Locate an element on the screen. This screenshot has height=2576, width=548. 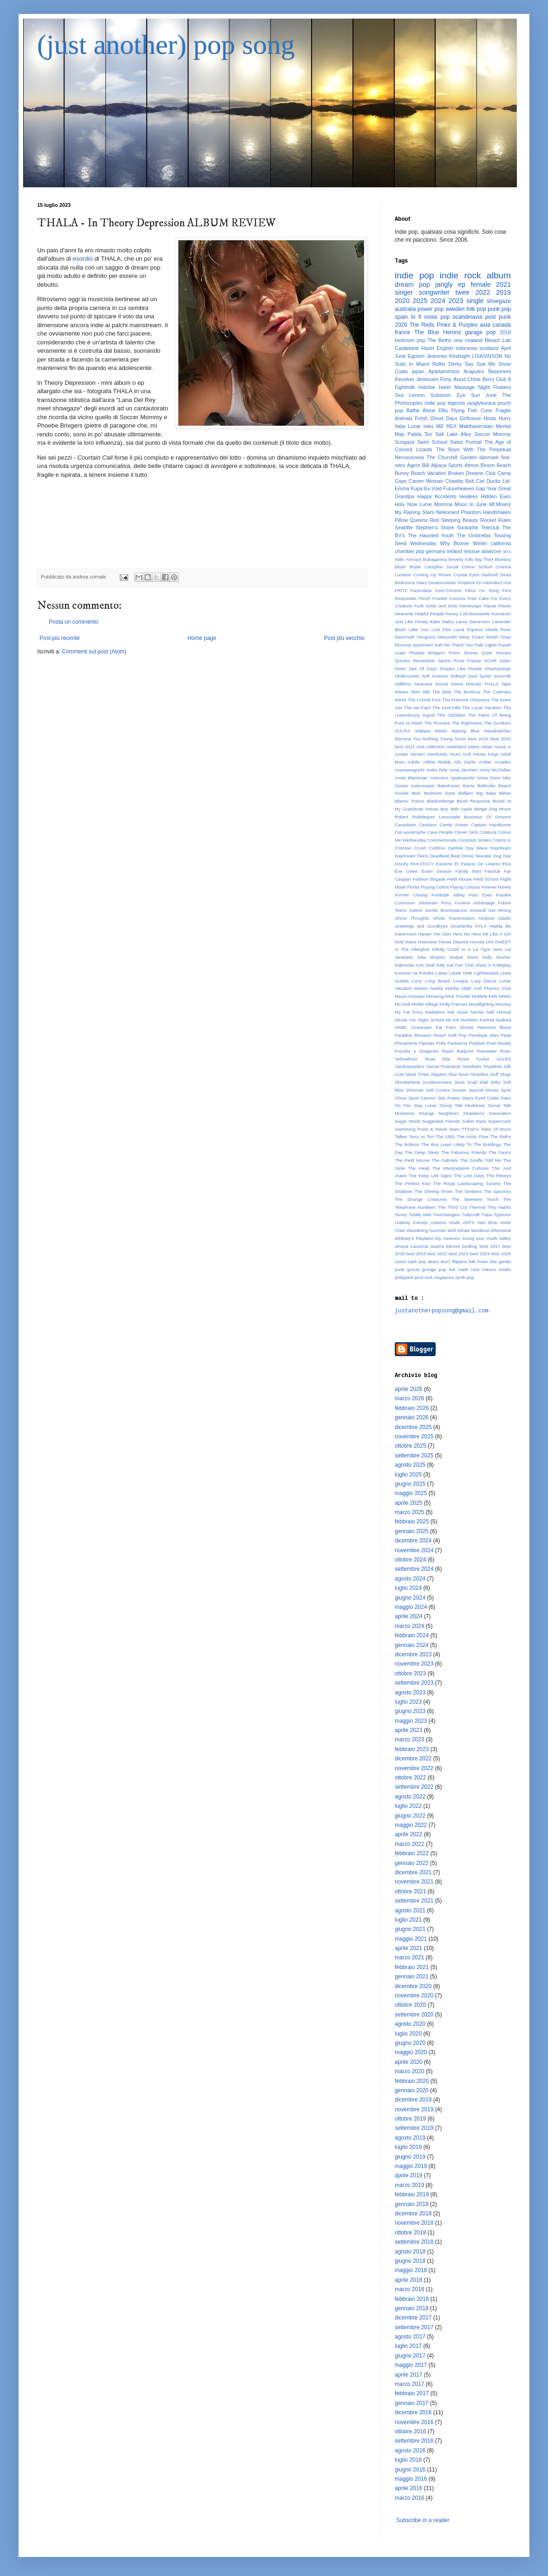
pietre miliari is located at coordinates (480, 746).